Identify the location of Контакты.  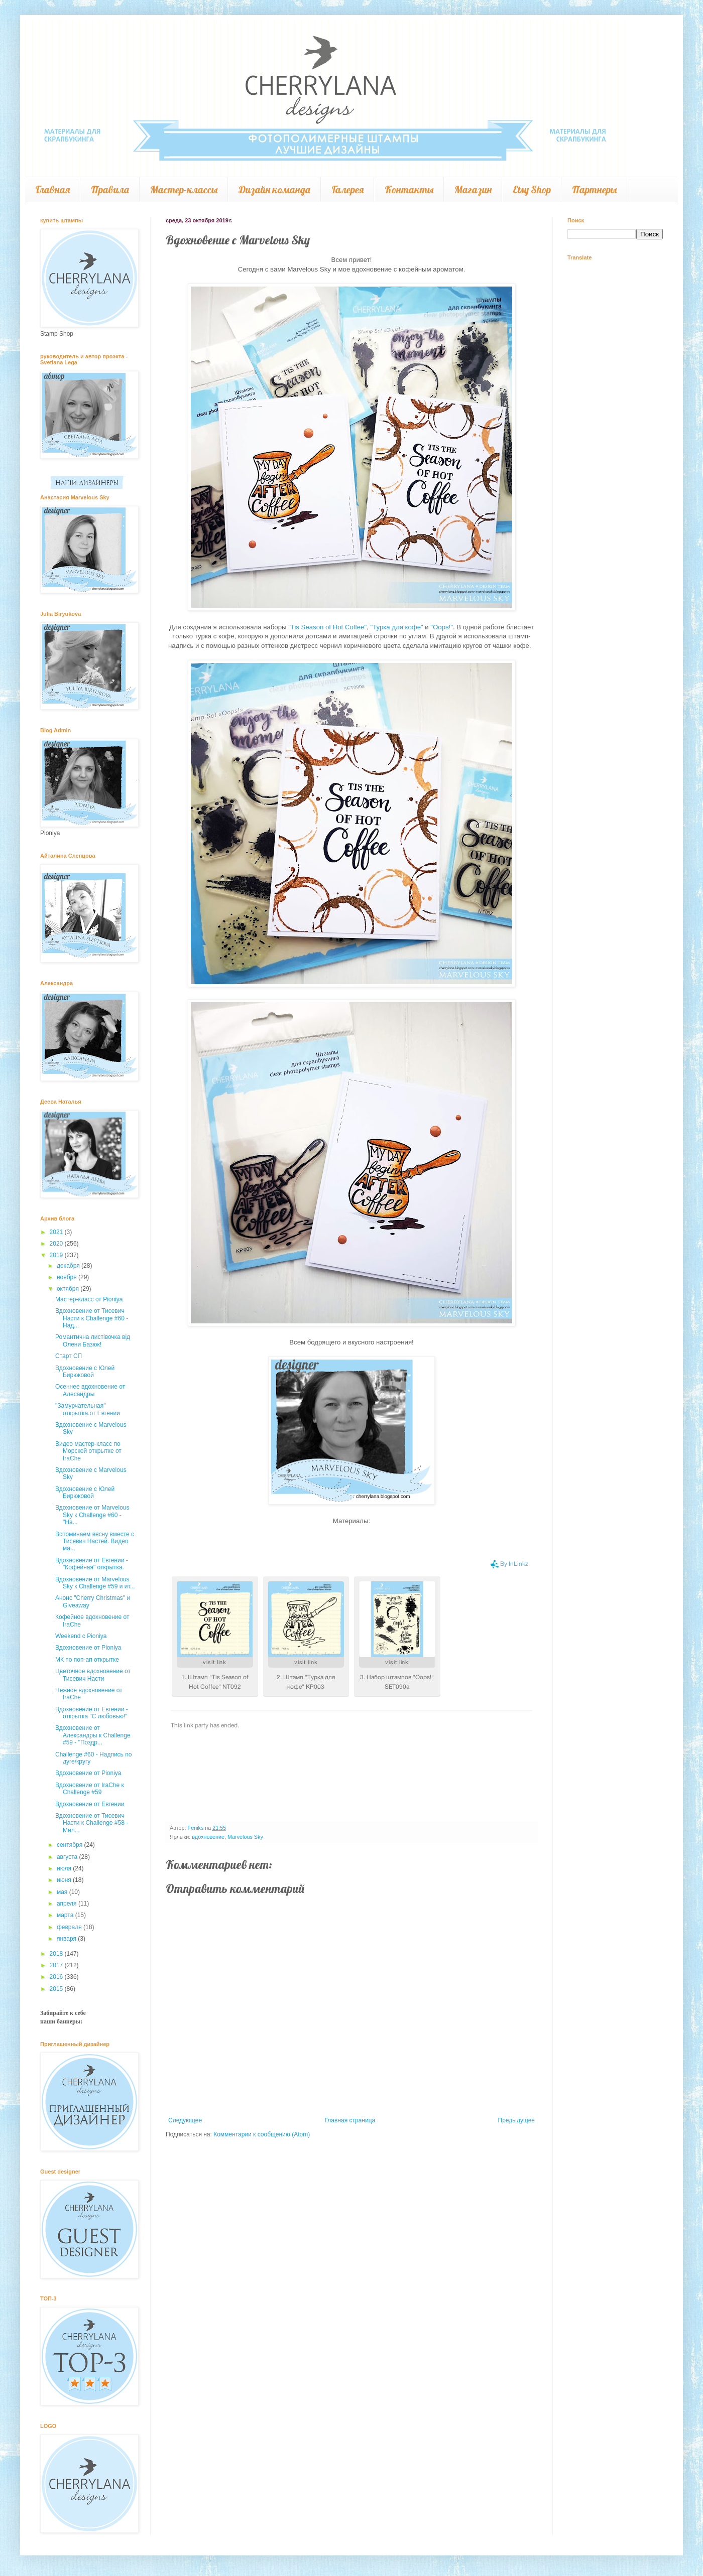
(409, 189).